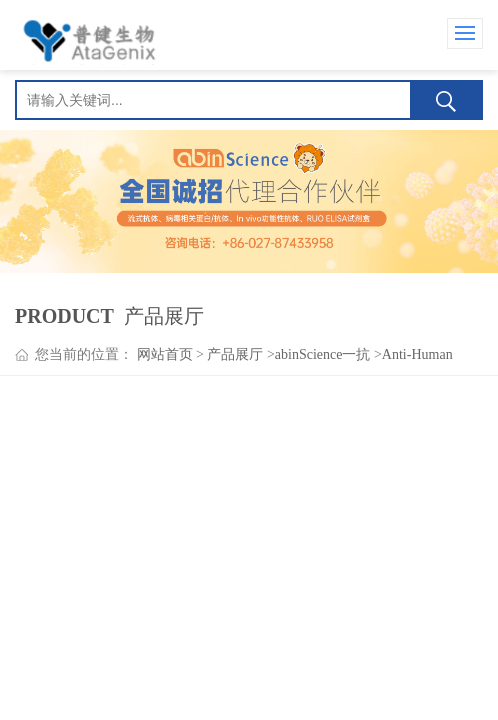 The height and width of the screenshot is (720, 498). What do you see at coordinates (323, 354) in the screenshot?
I see `abinScience一抗` at bounding box center [323, 354].